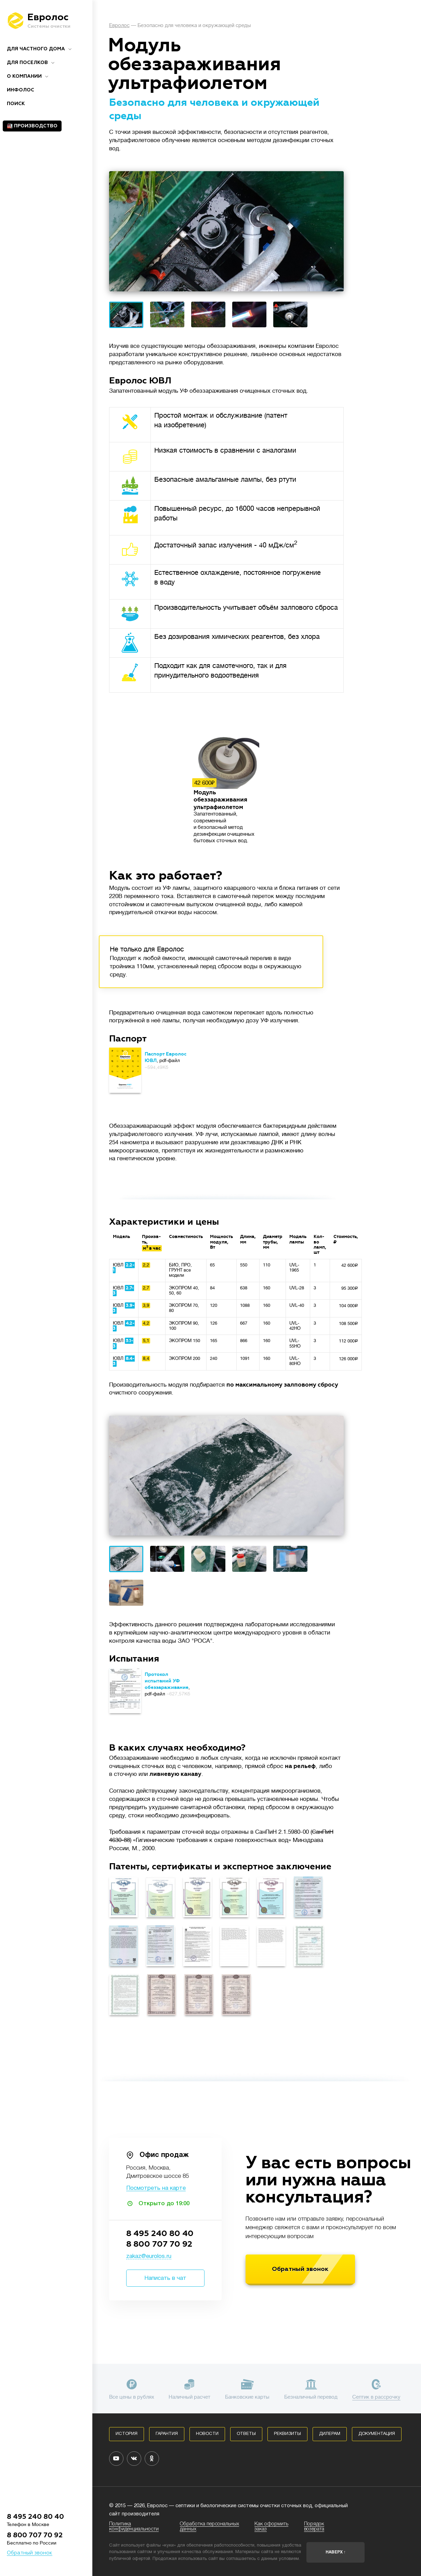 The height and width of the screenshot is (2576, 421). I want to click on Новости, so click(207, 2434).